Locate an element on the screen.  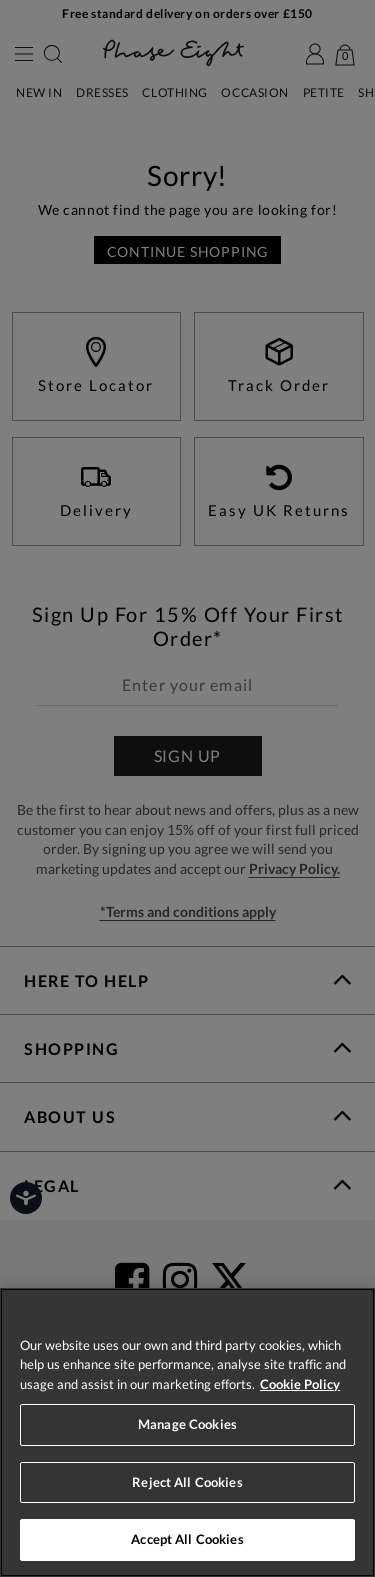
Accept All Cookies is located at coordinates (187, 1539).